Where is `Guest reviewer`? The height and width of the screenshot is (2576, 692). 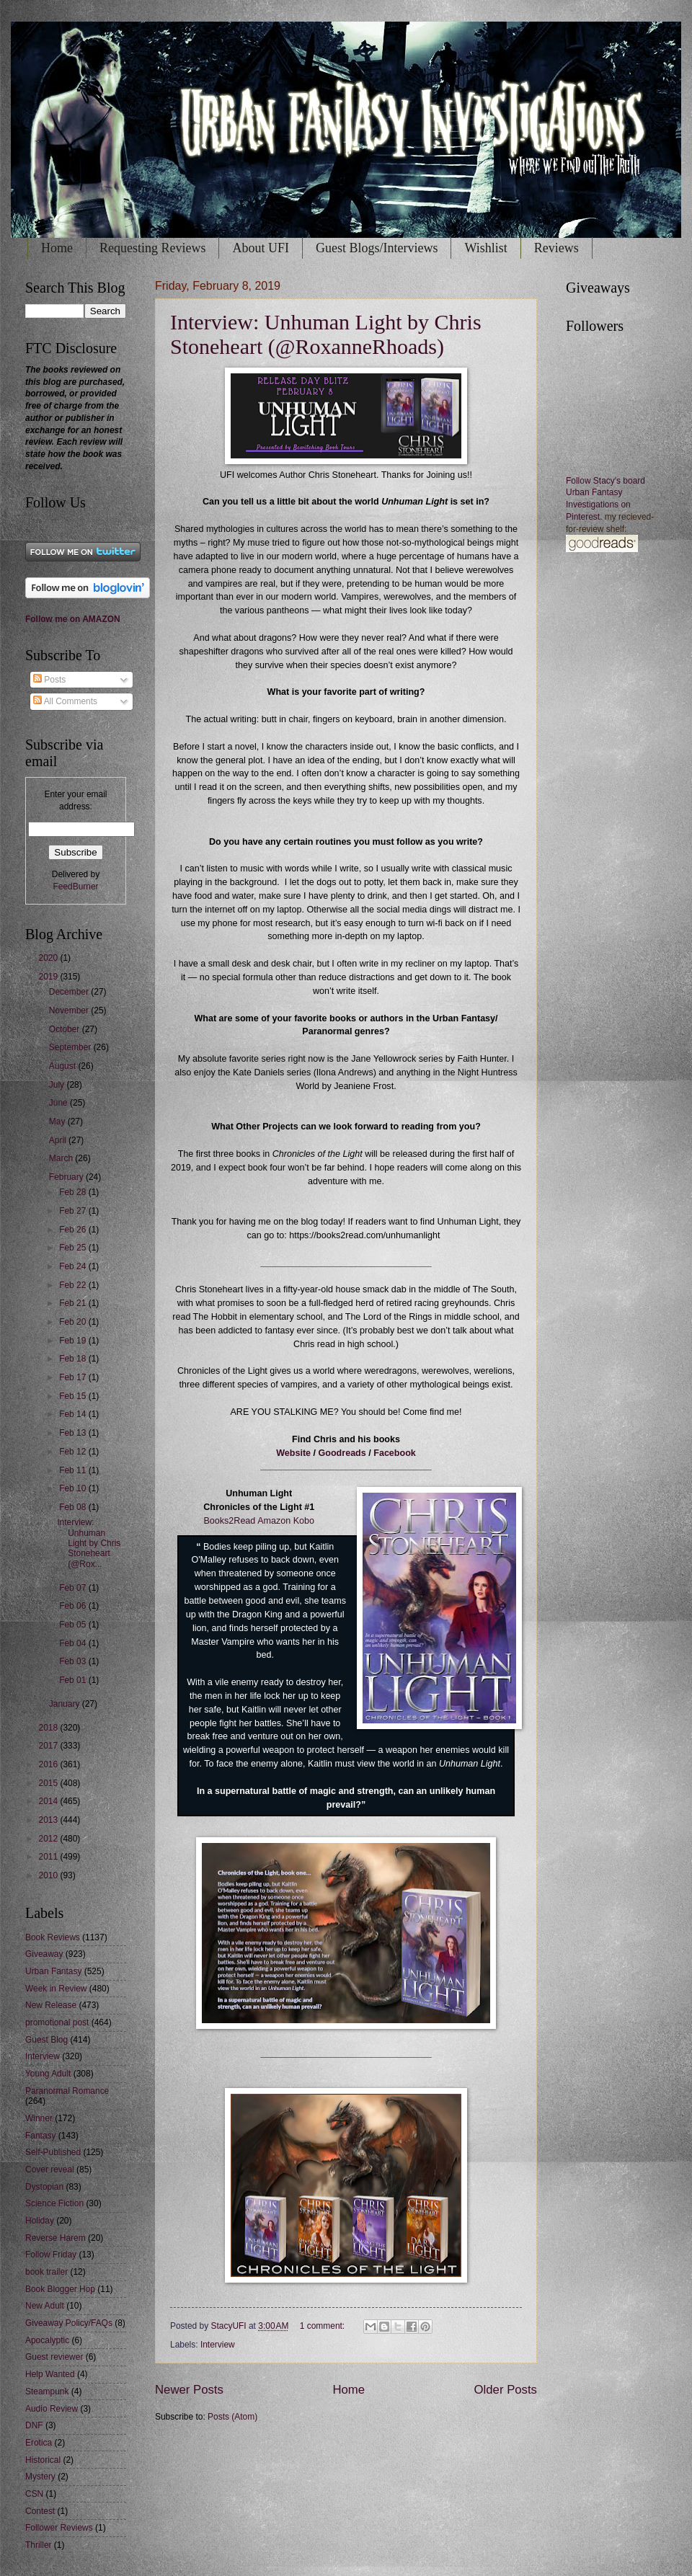
Guest reviewer is located at coordinates (54, 2357).